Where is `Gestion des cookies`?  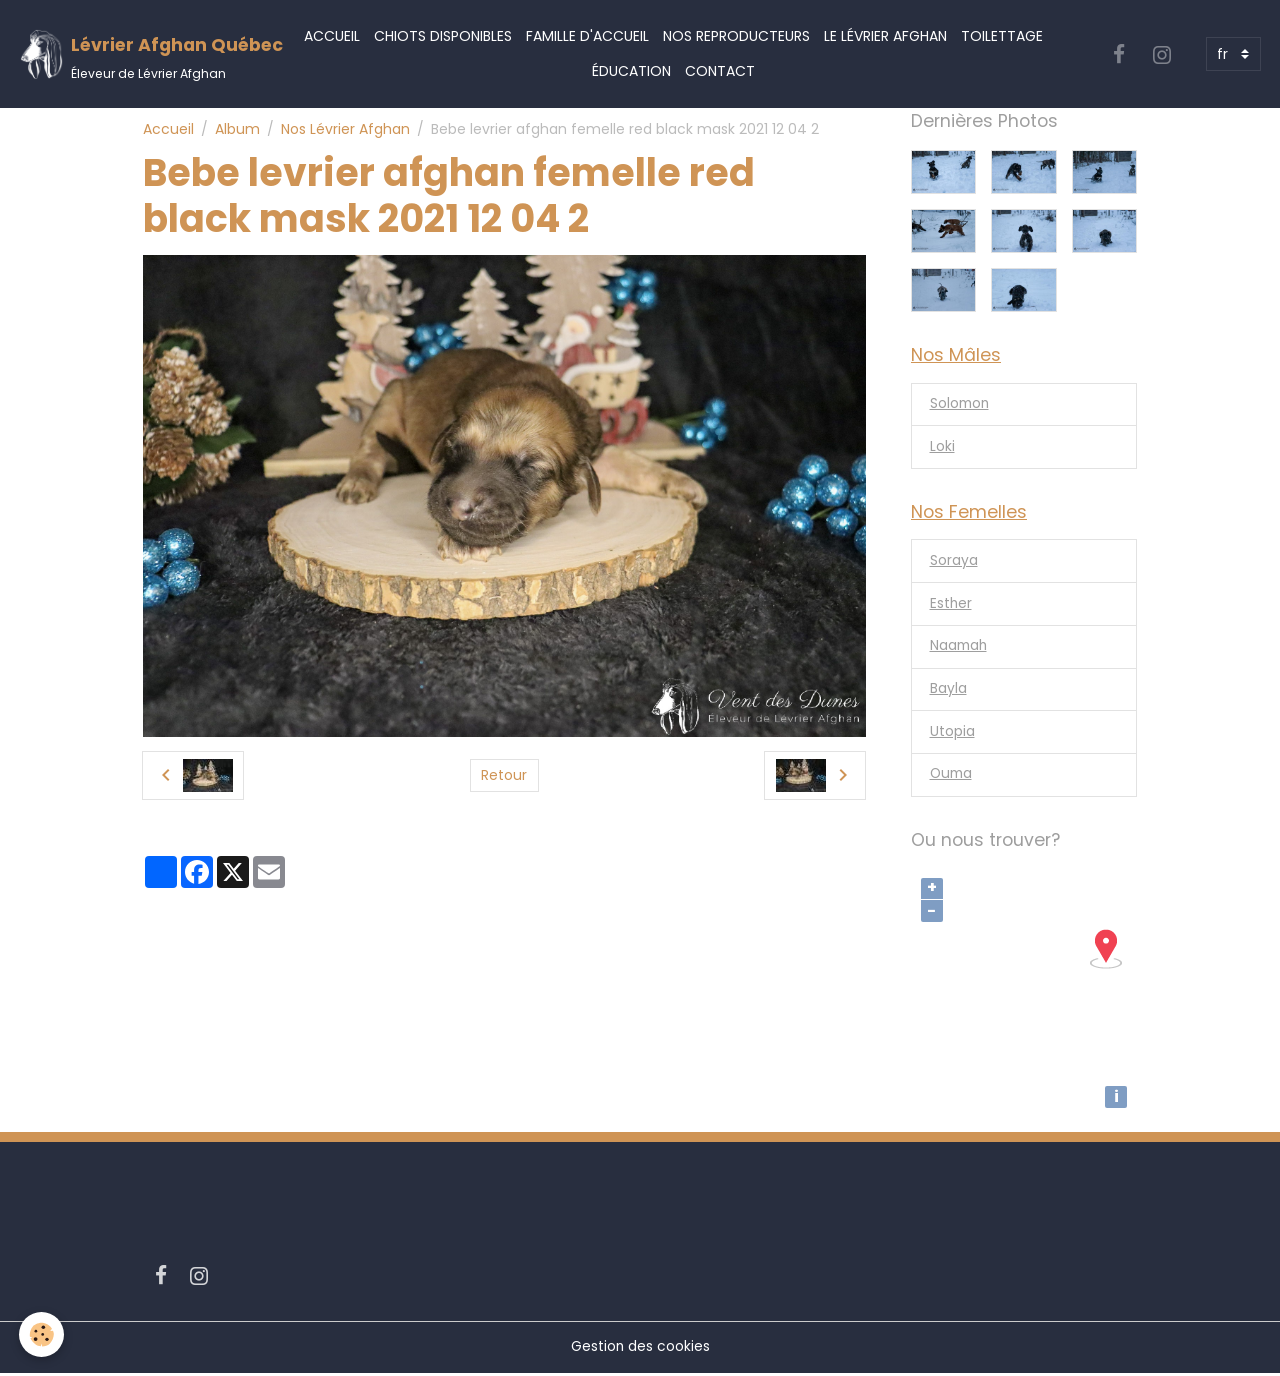 Gestion des cookies is located at coordinates (640, 1350).